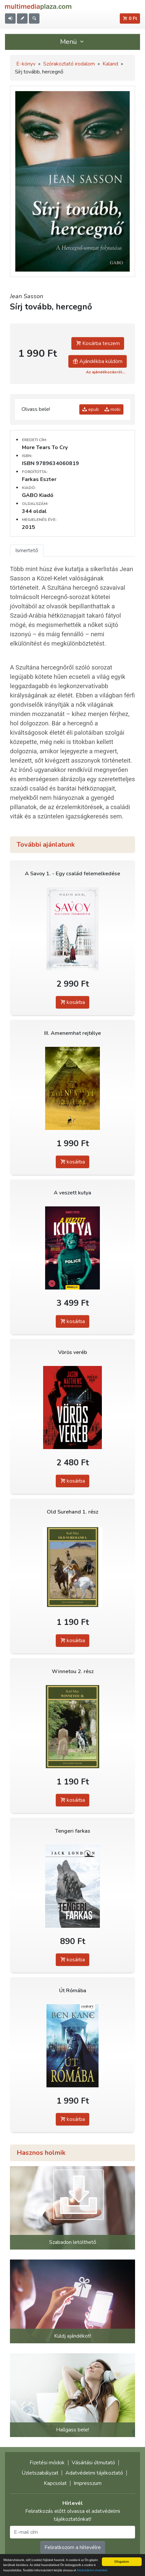 The image size is (145, 2576). What do you see at coordinates (88, 2483) in the screenshot?
I see `Impresszum` at bounding box center [88, 2483].